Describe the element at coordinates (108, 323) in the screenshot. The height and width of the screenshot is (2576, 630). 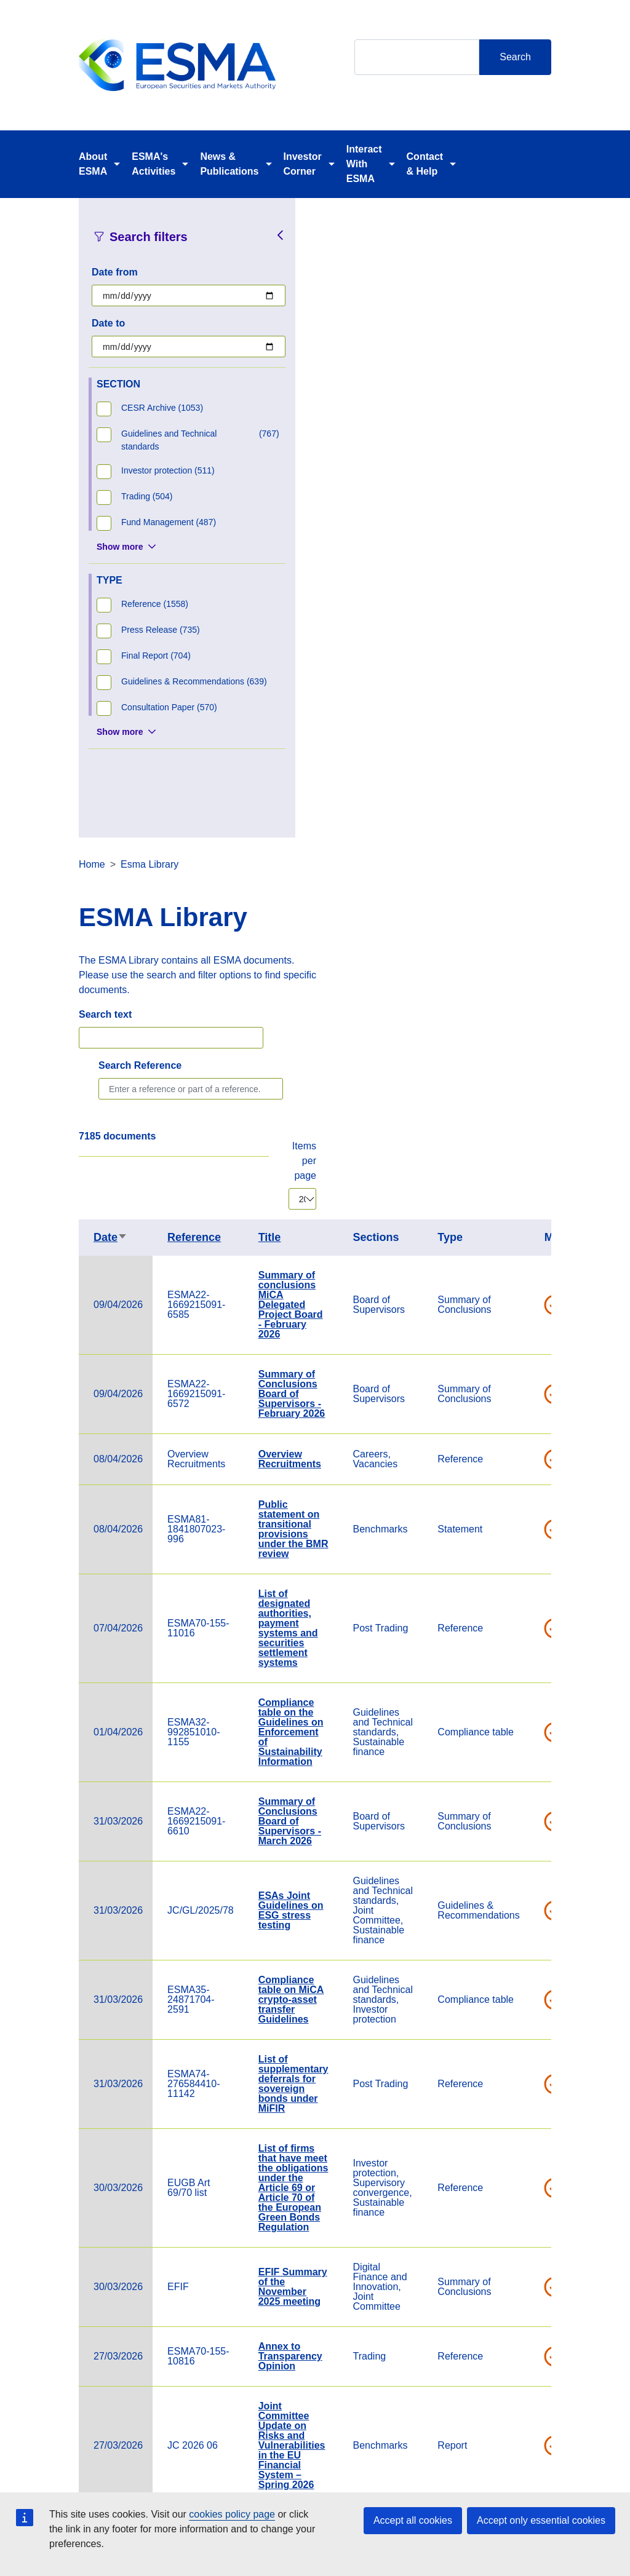
I see `Date to` at that location.